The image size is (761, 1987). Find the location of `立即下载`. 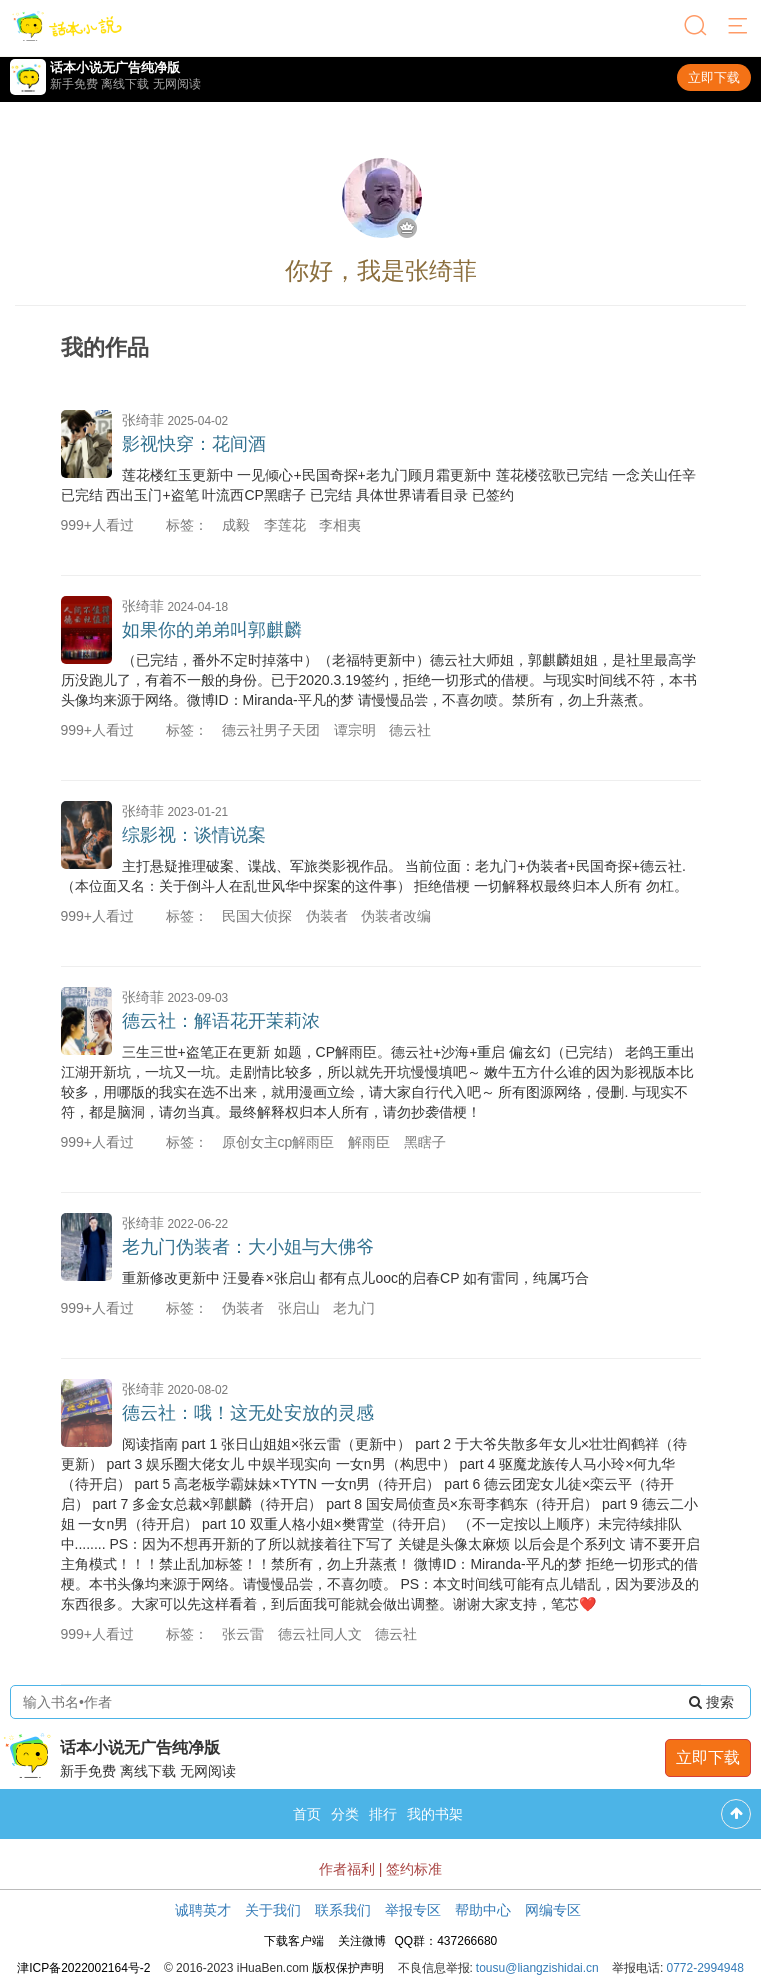

立即下载 is located at coordinates (714, 77).